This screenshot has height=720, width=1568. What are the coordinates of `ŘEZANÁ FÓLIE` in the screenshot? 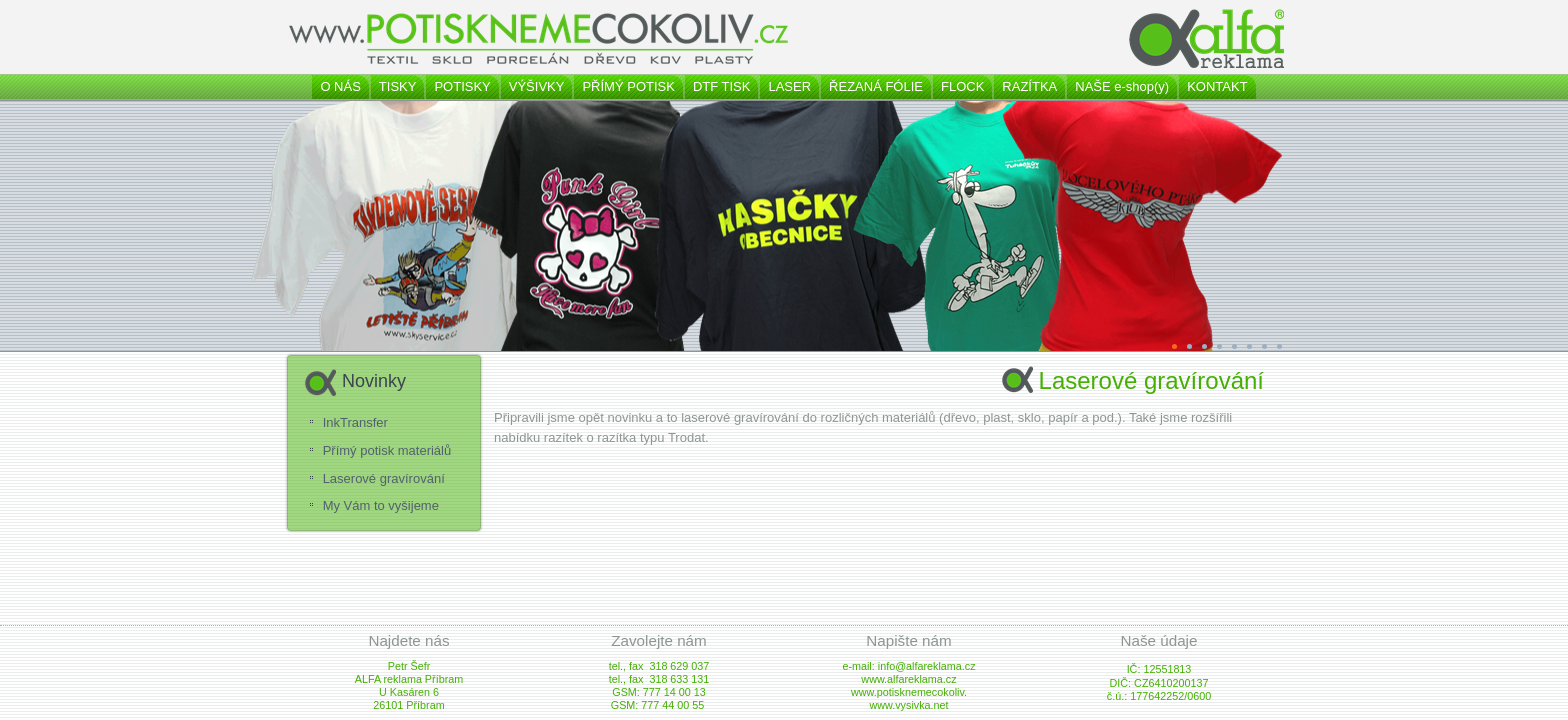 It's located at (876, 86).